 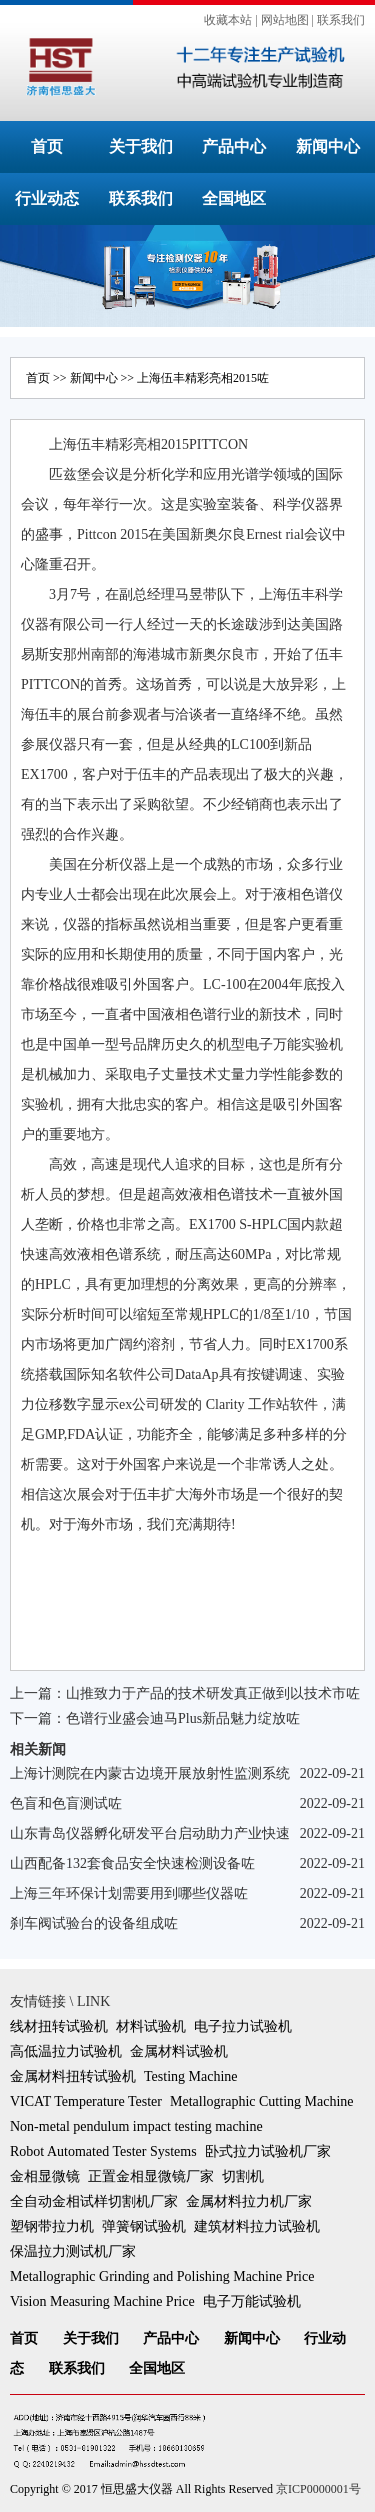 What do you see at coordinates (136, 2126) in the screenshot?
I see `Non-metal pendulum impact testing machine` at bounding box center [136, 2126].